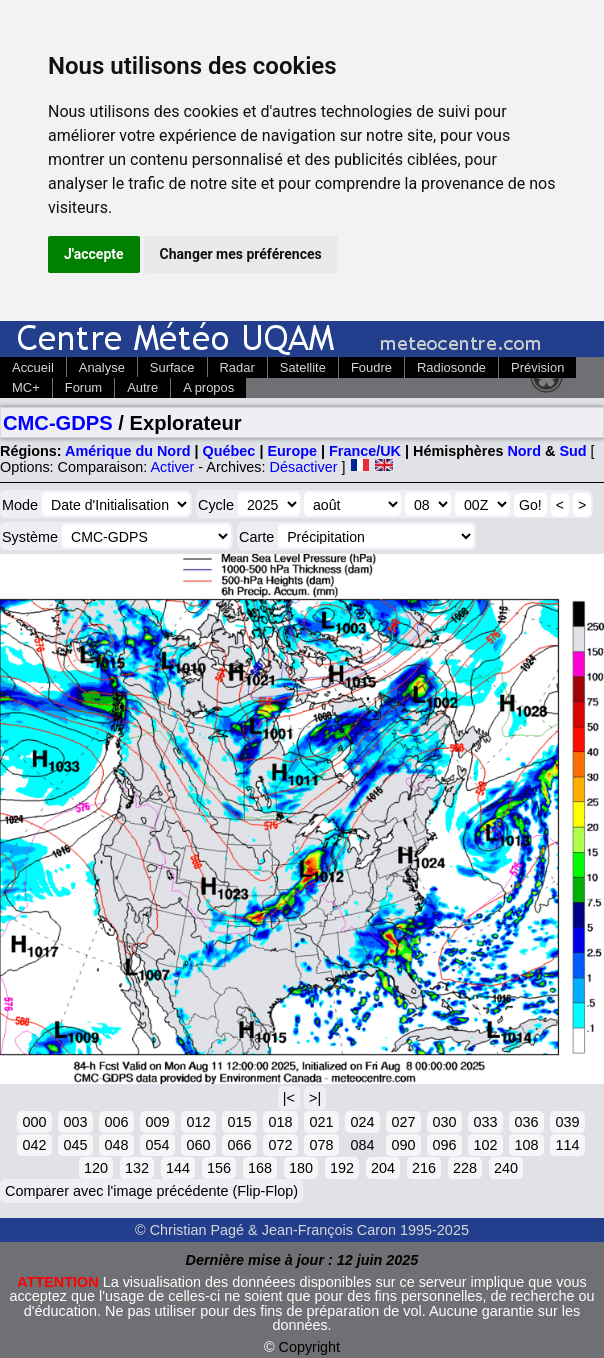  What do you see at coordinates (142, 387) in the screenshot?
I see `Autre` at bounding box center [142, 387].